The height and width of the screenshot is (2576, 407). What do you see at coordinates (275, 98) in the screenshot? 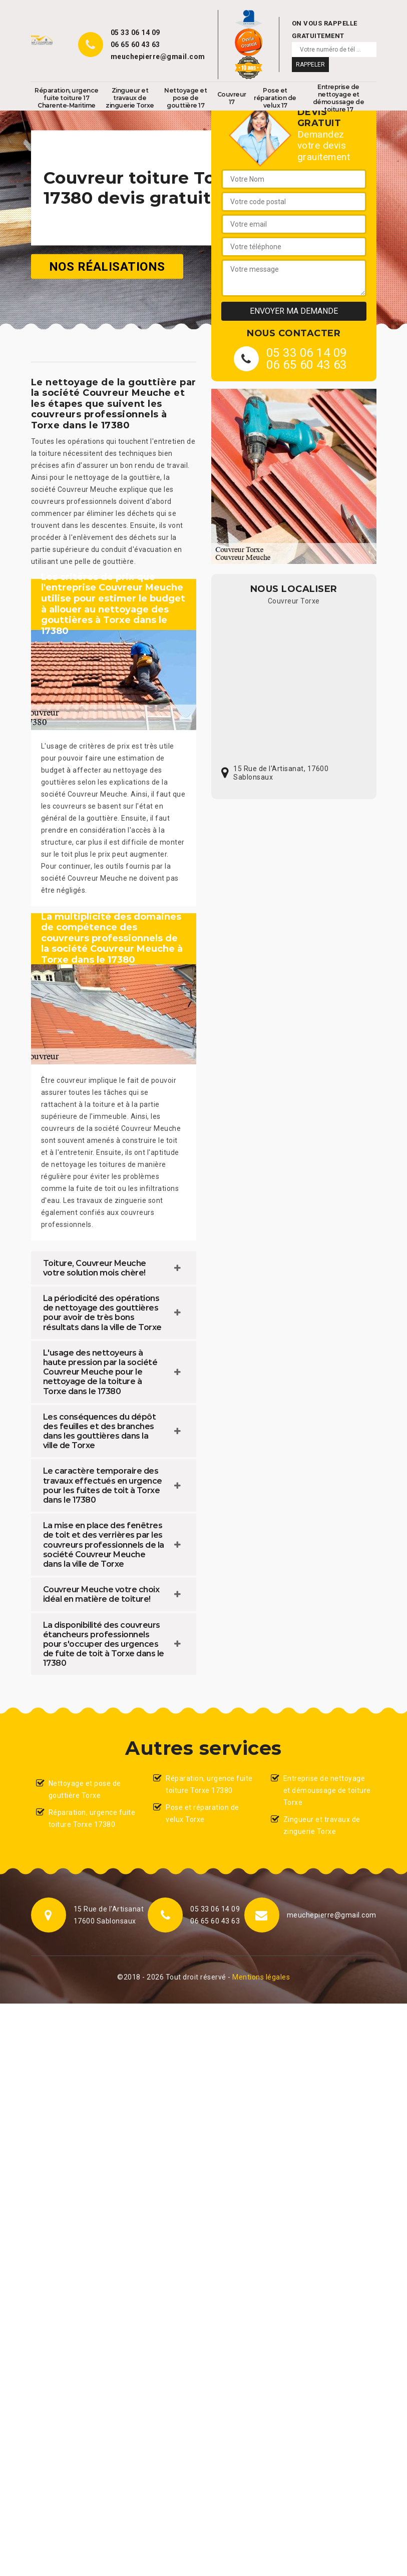
I see `Pose et réparation de velux 17` at bounding box center [275, 98].